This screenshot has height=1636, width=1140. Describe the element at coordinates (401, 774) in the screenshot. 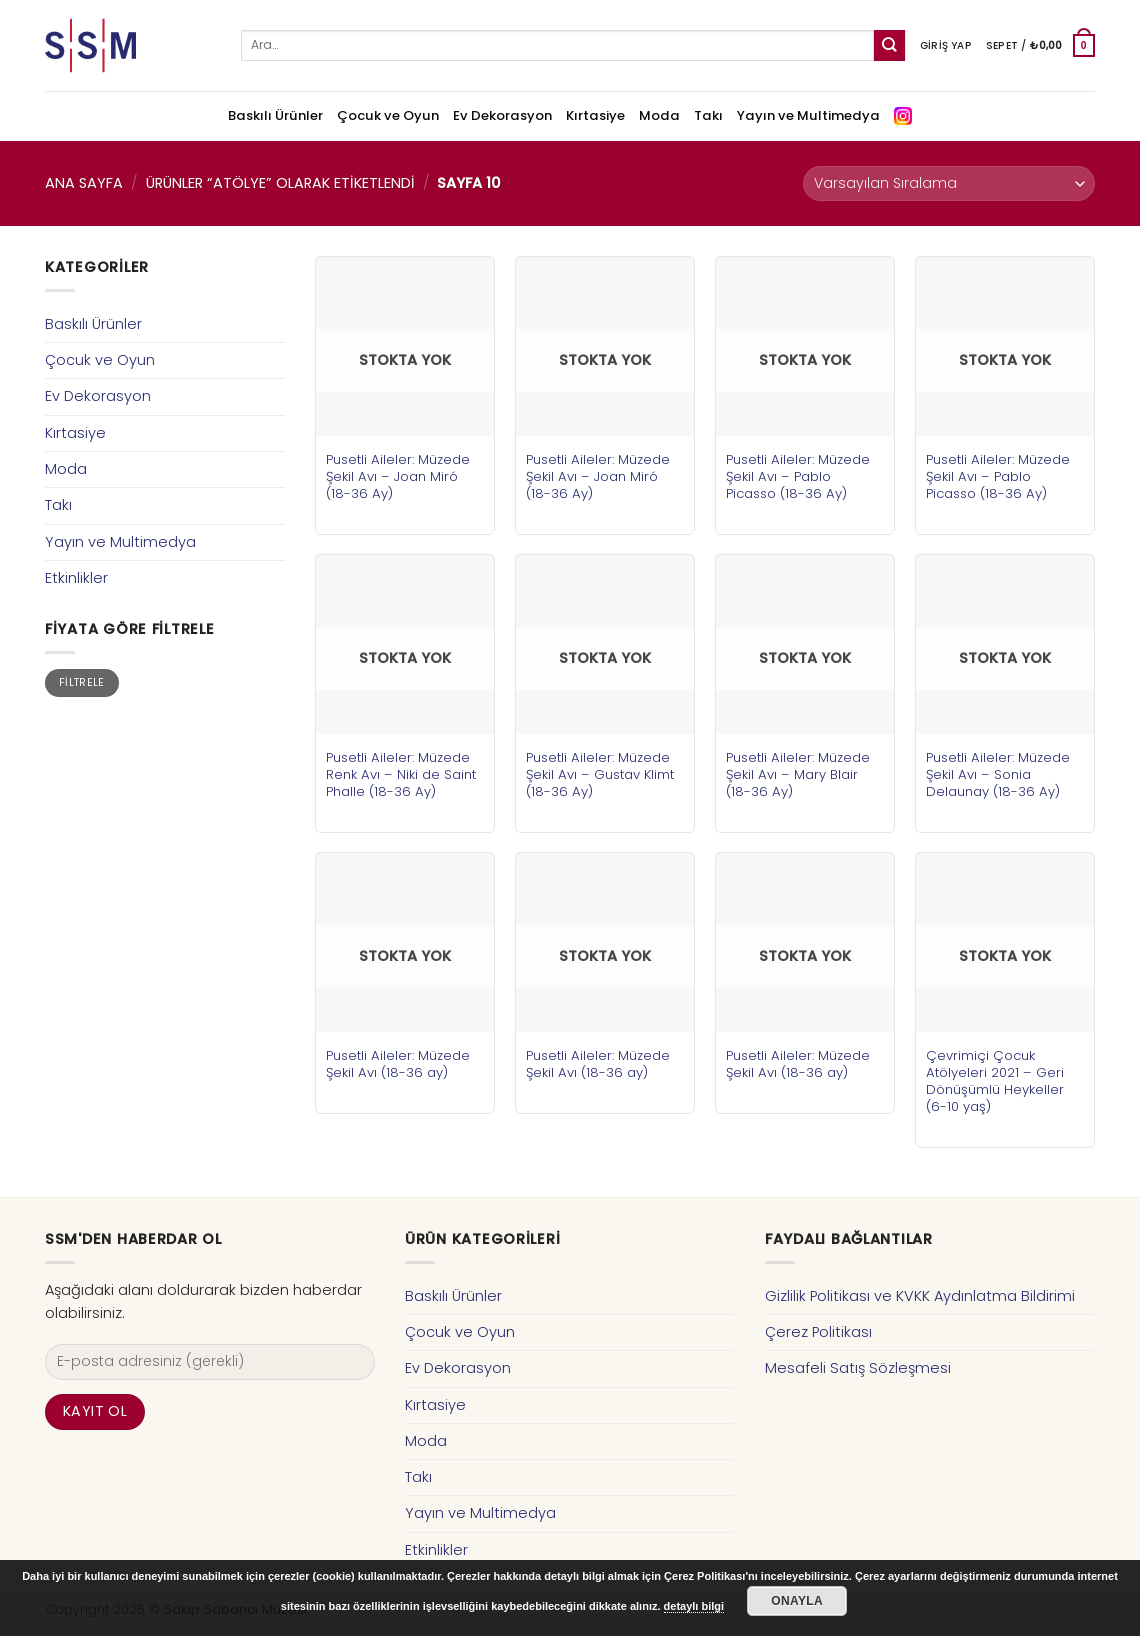

I see `Pusetli Aileler: Müzede Renk Avı – Niki de Saint Phalle (18-36 Ay)` at that location.